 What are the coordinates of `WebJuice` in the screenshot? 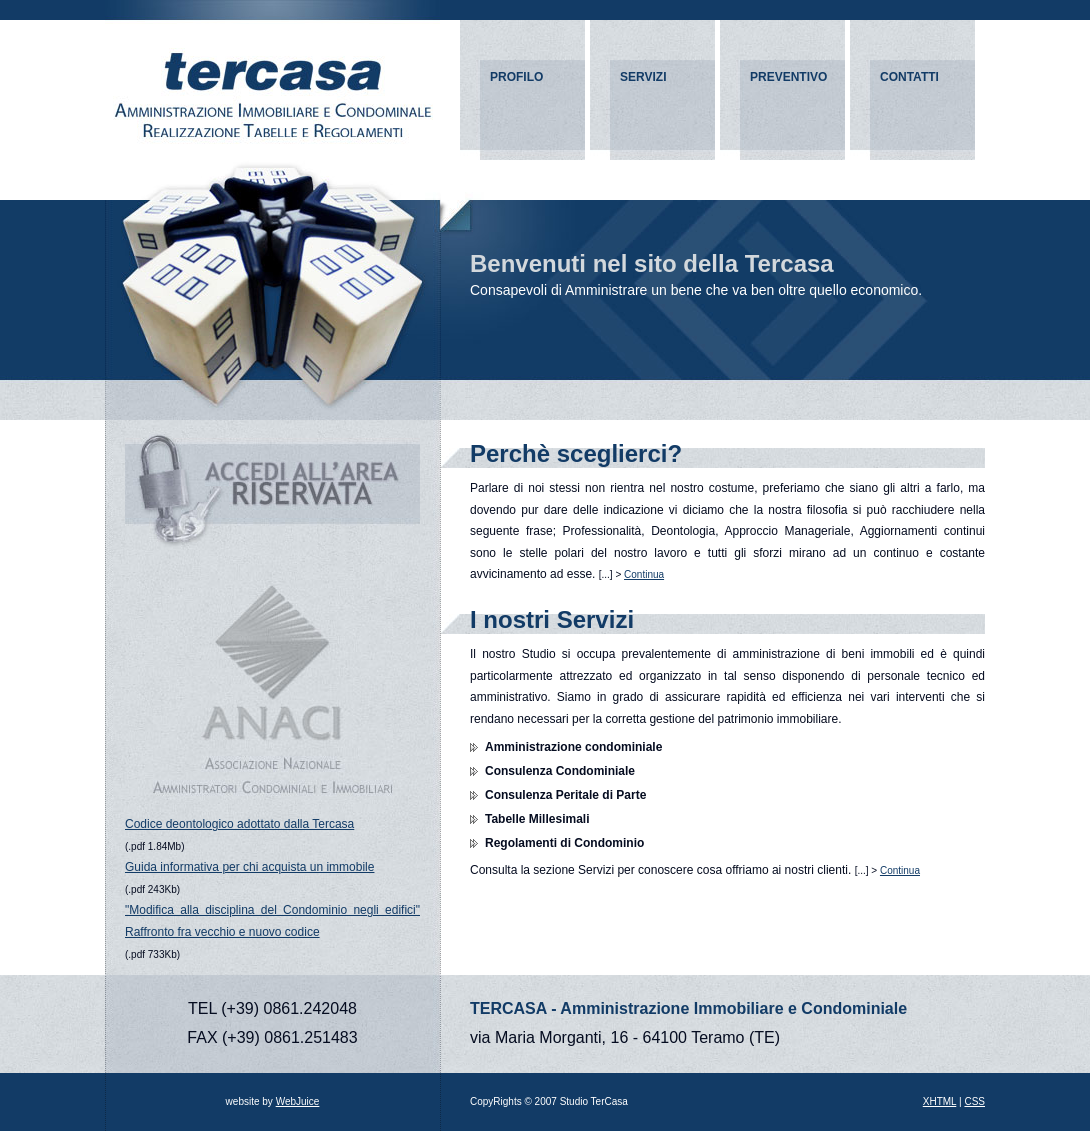 It's located at (298, 1101).